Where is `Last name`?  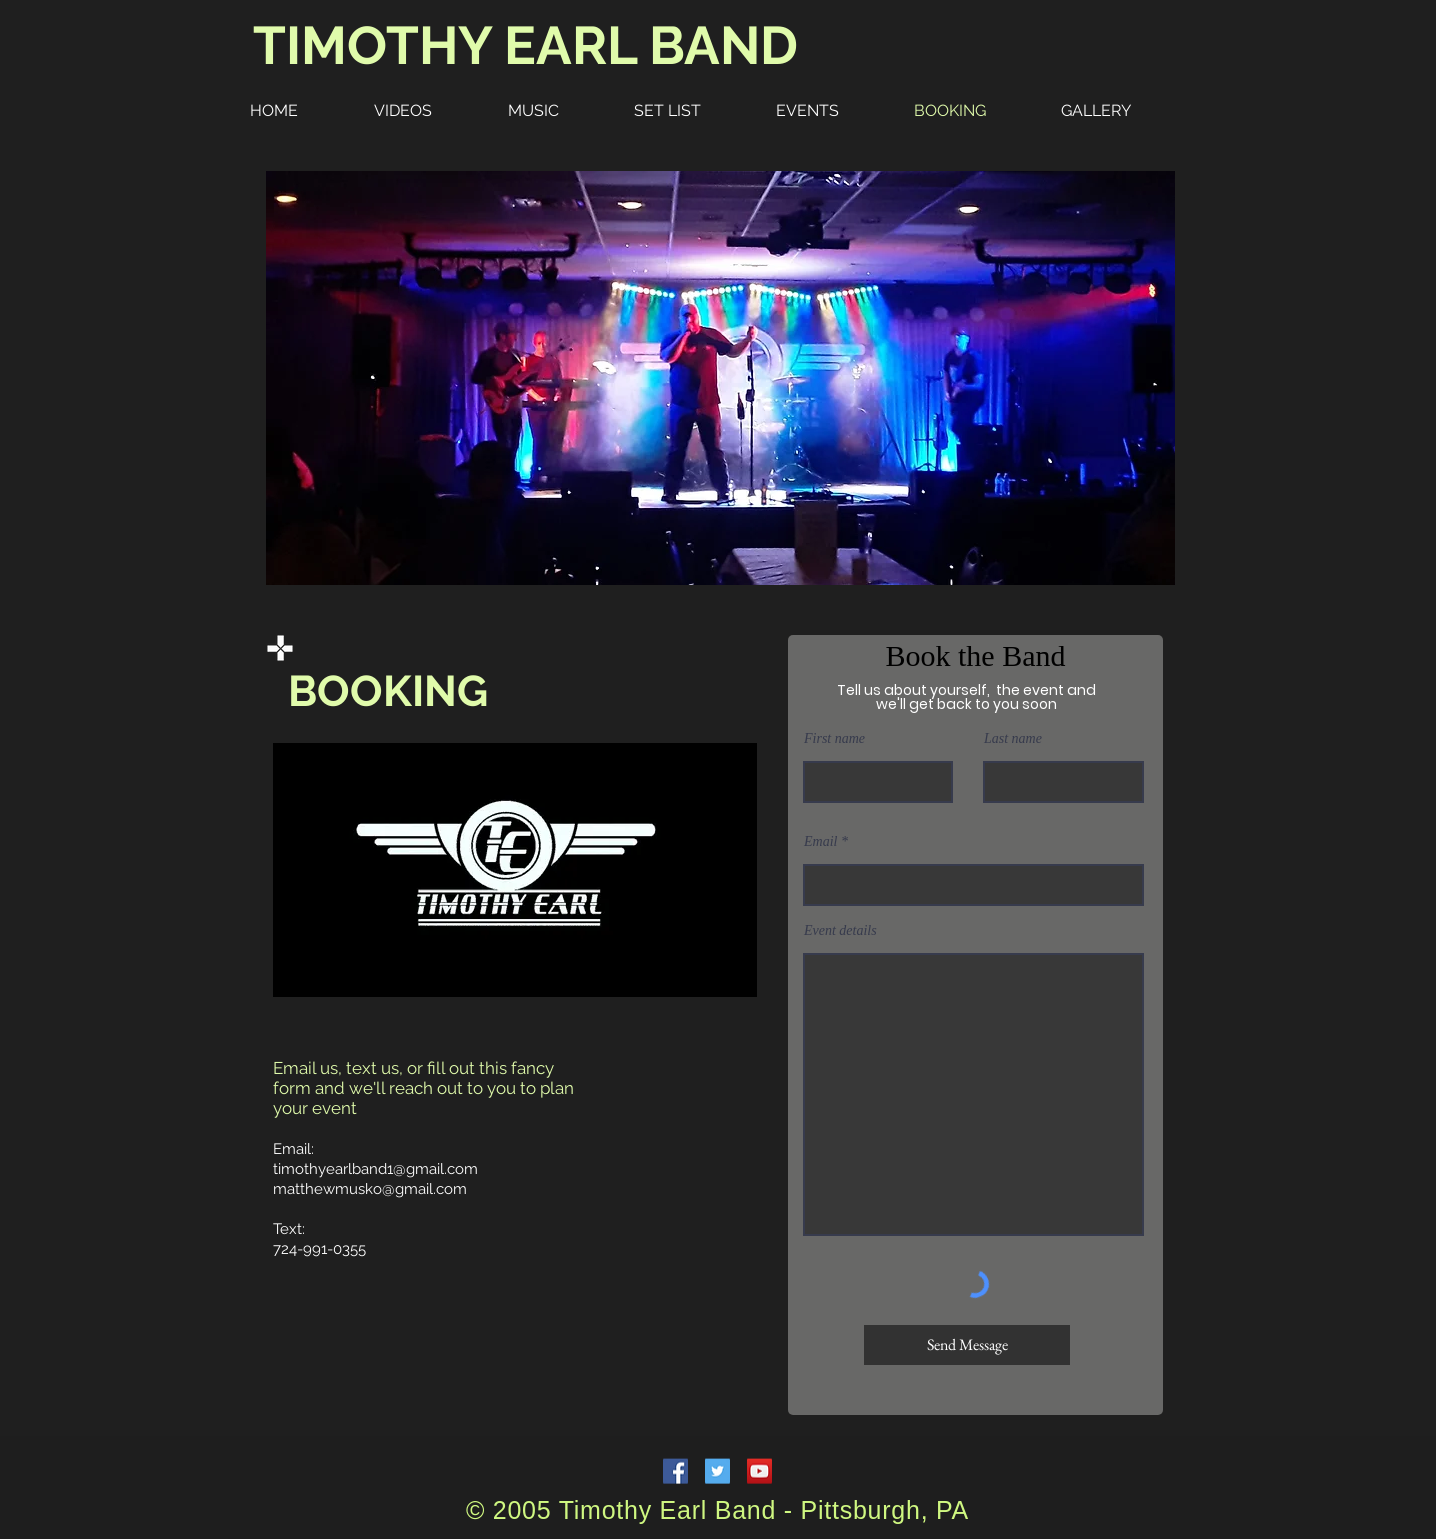 Last name is located at coordinates (1013, 739).